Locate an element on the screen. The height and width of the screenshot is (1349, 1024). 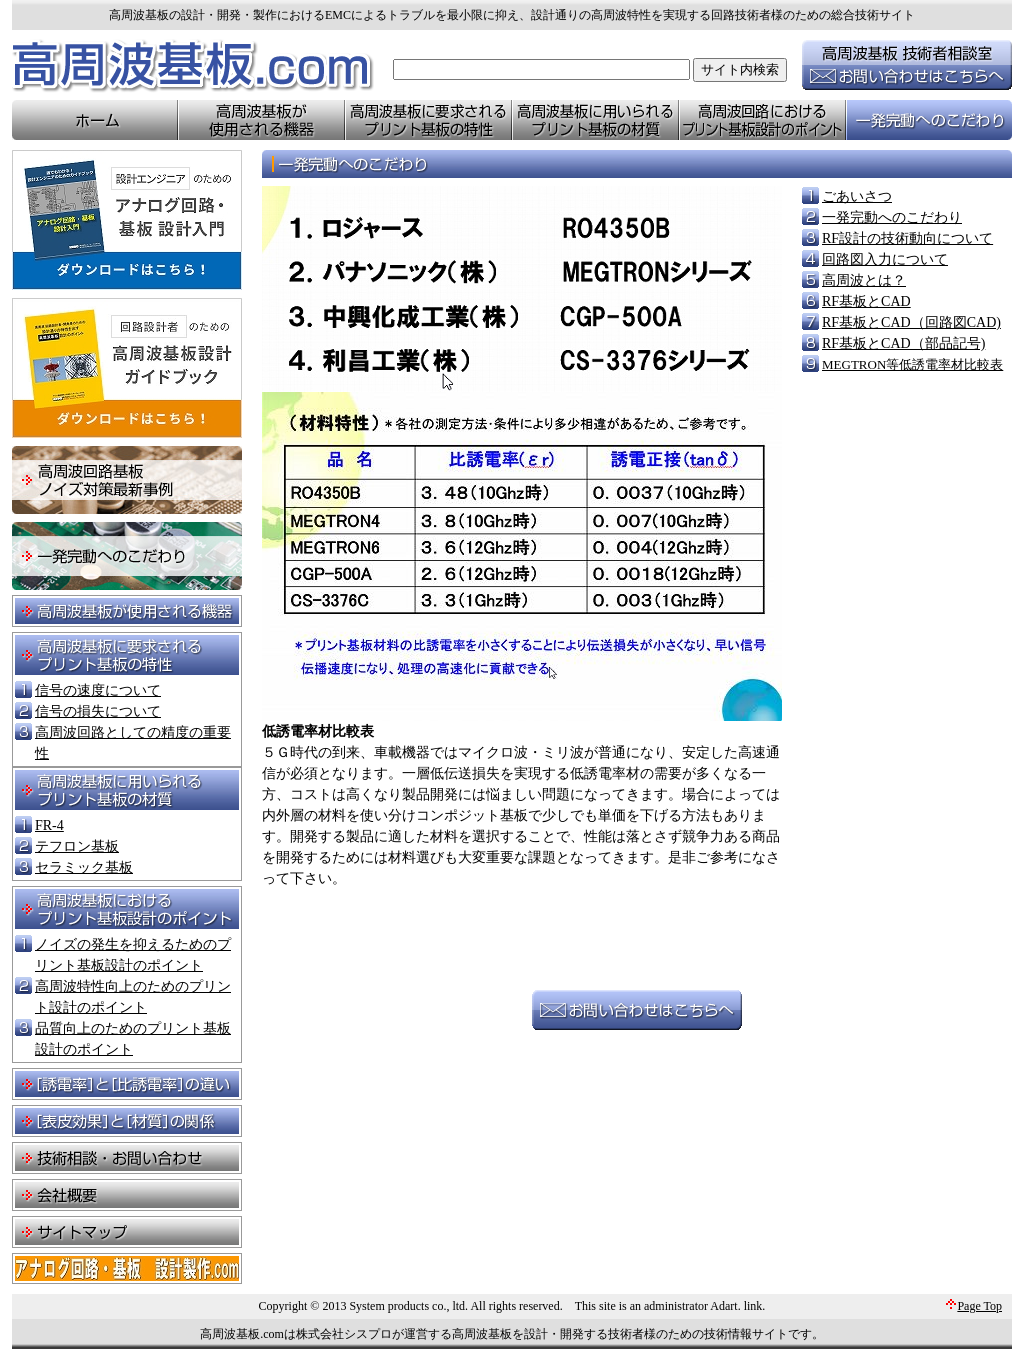
RF設計の技術動向について is located at coordinates (907, 238).